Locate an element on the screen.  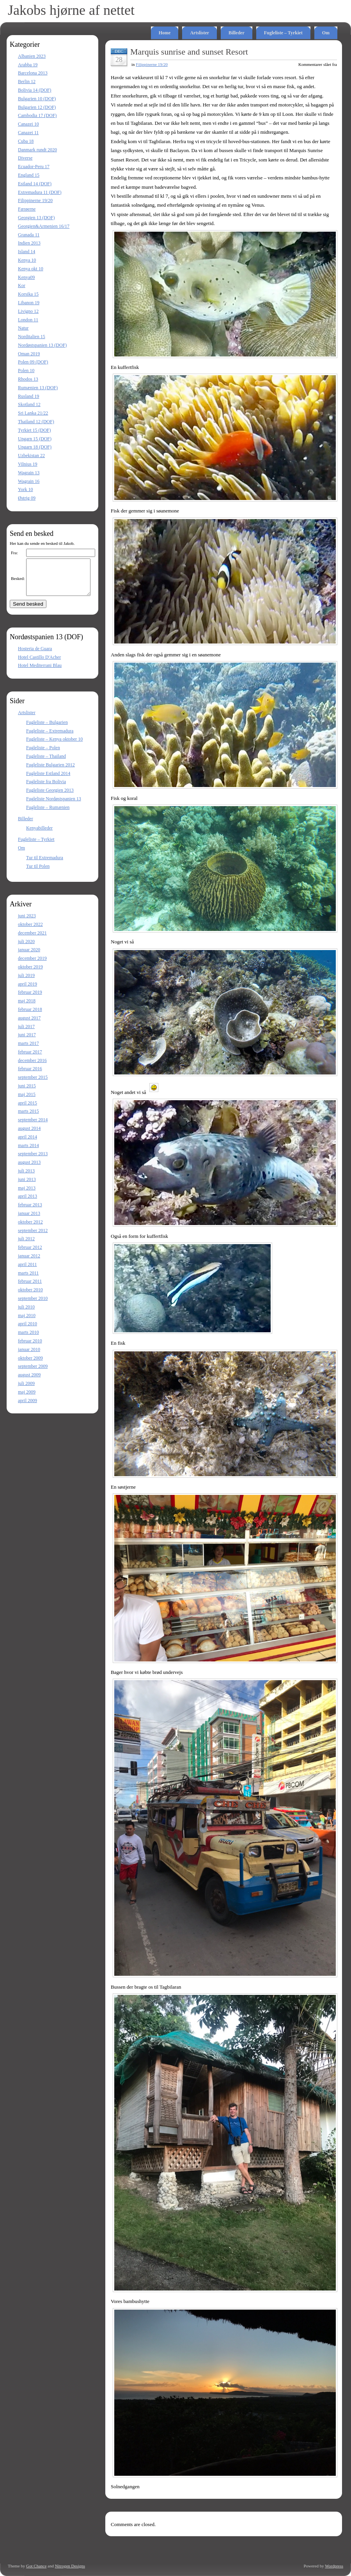
august 2017 is located at coordinates (29, 1025).